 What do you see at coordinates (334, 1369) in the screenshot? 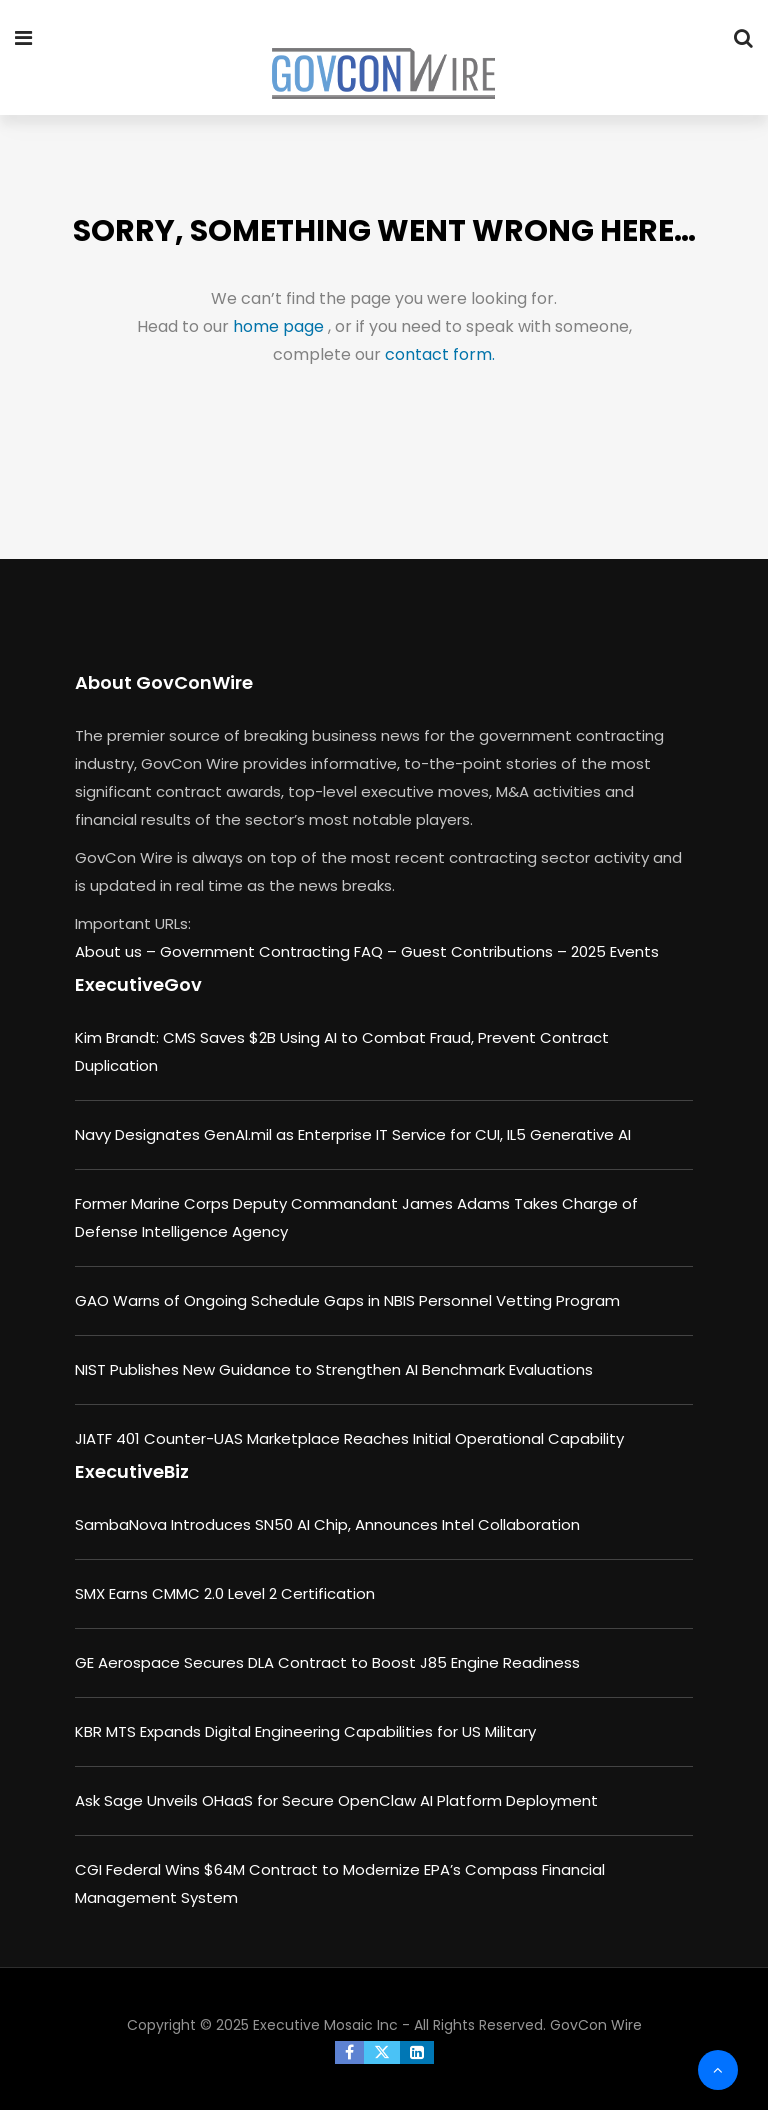
I see `NIST Publishes New Guidance to Strengthen AI Benchmark Evaluations` at bounding box center [334, 1369].